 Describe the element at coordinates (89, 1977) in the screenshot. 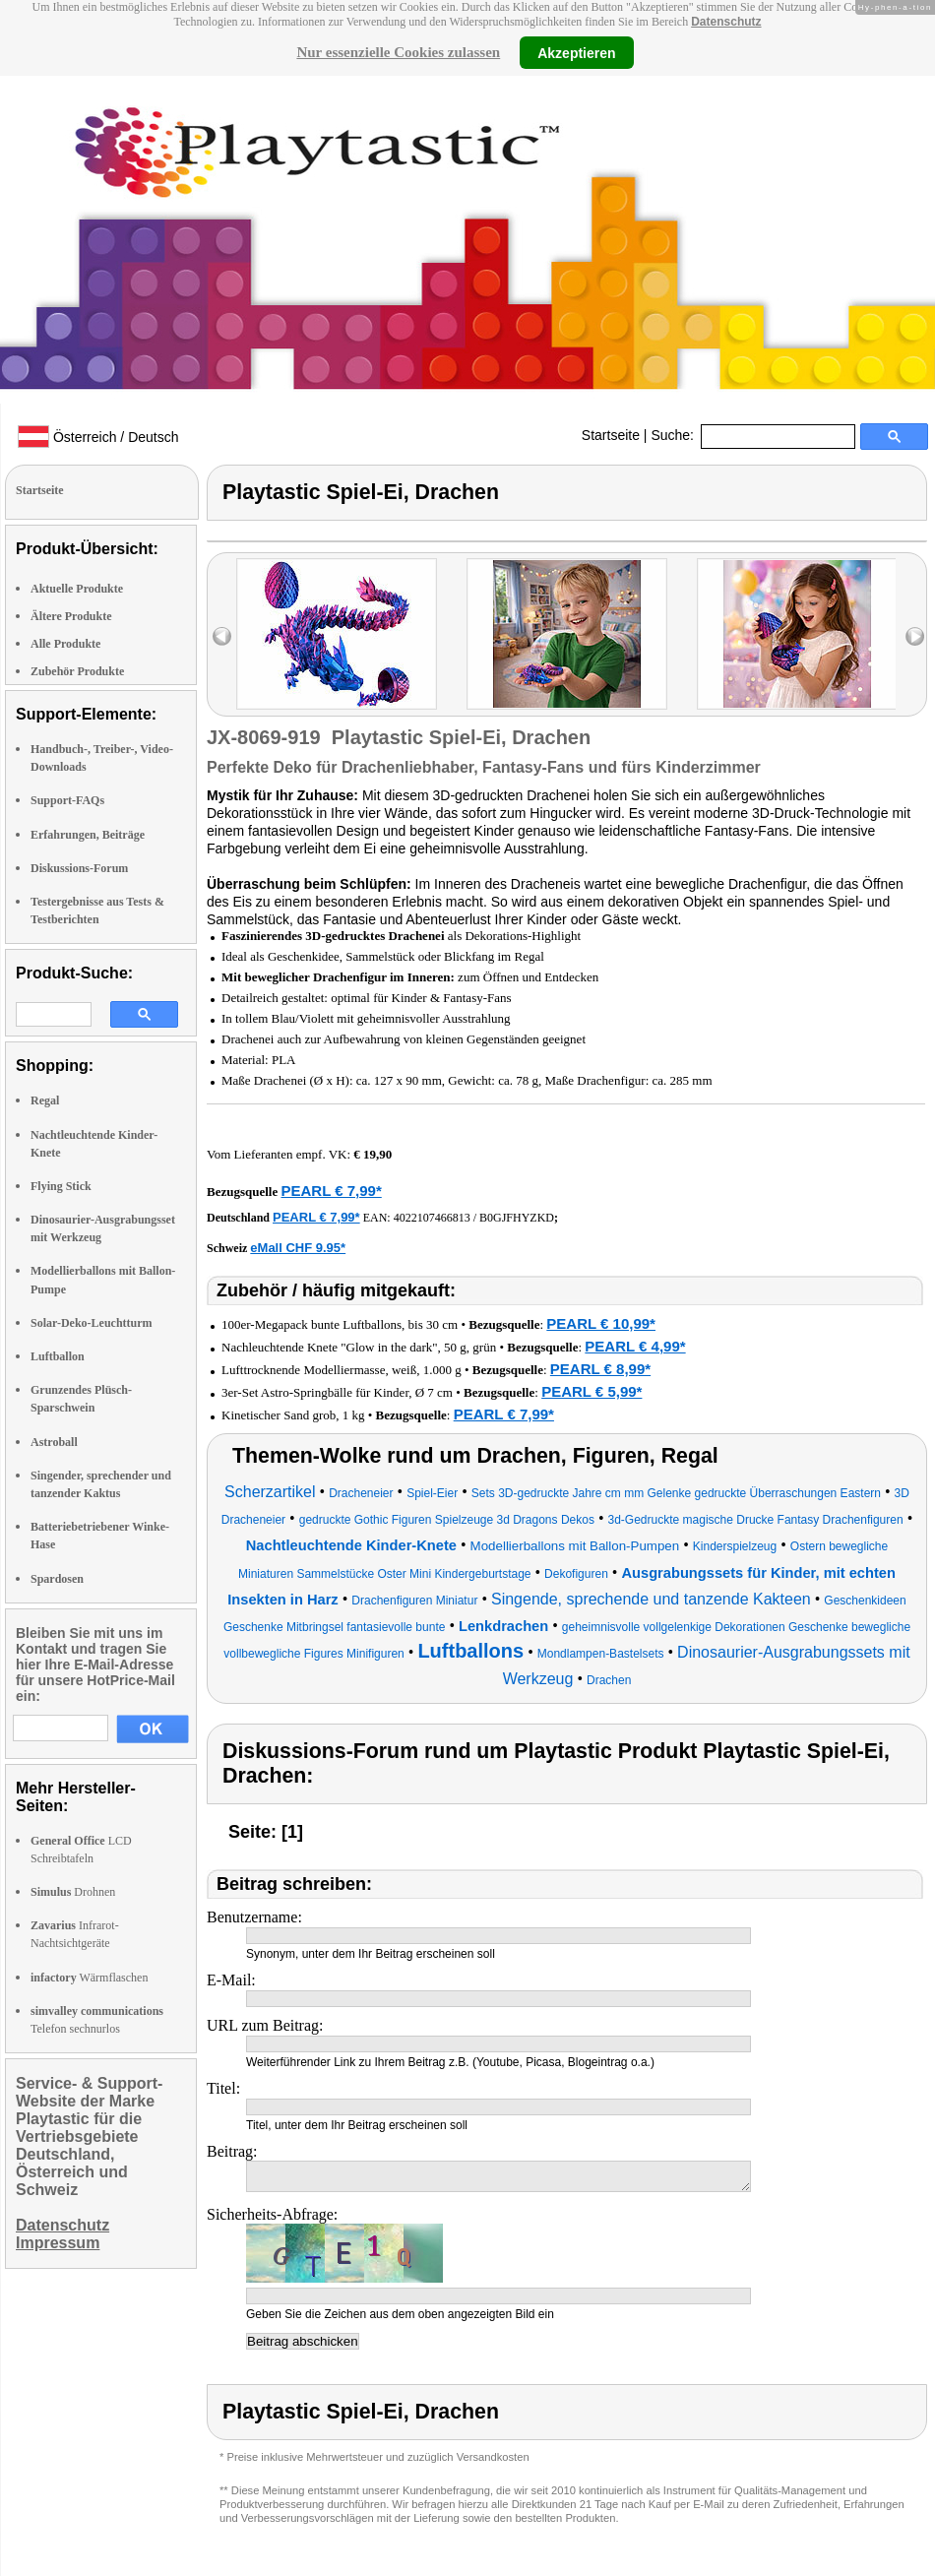

I see `Wärmflaschen` at that location.